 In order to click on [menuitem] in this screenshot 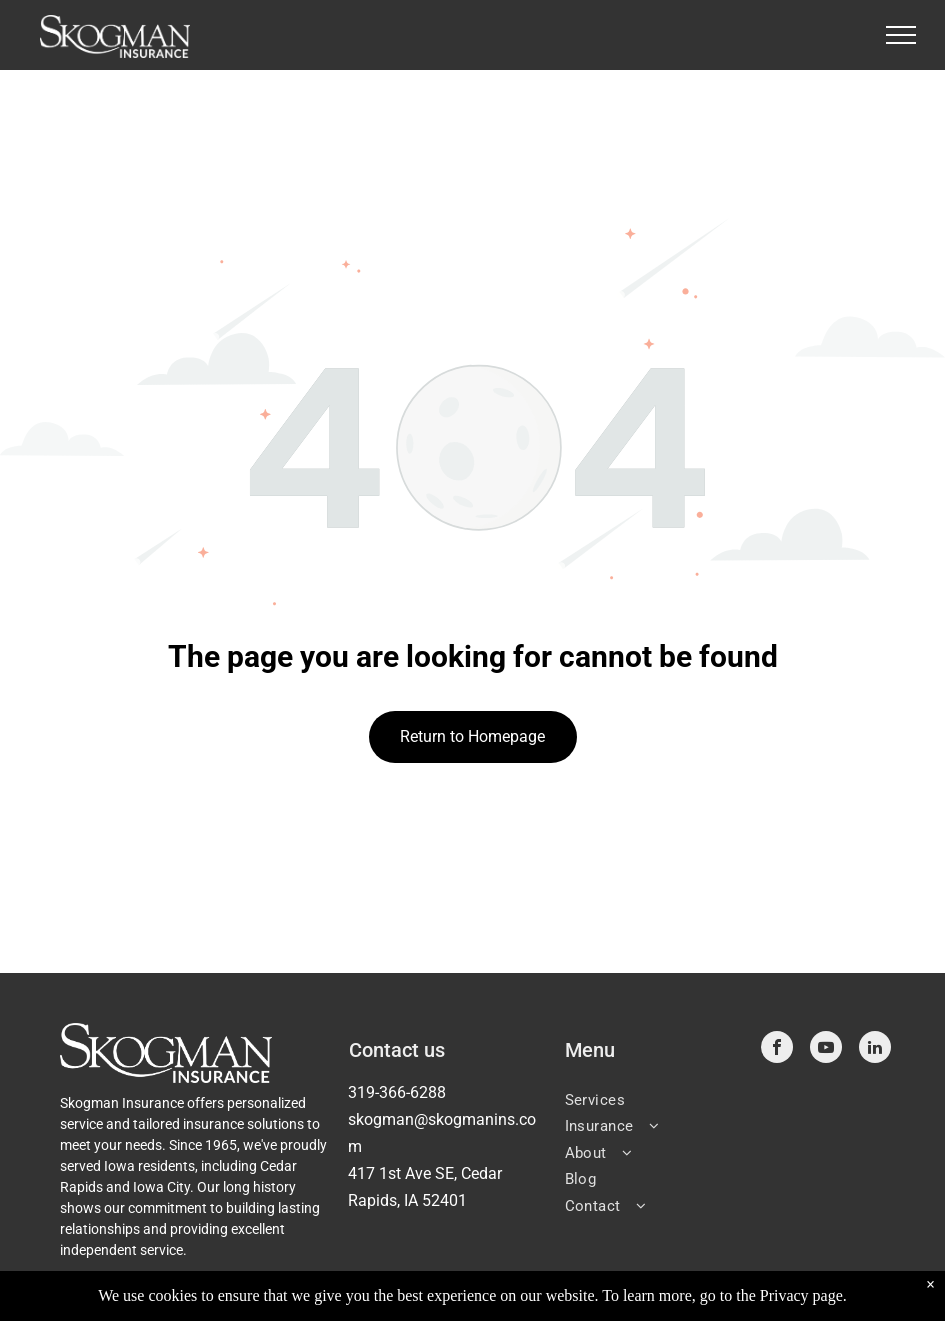, I will do `click(655, 1098)`.